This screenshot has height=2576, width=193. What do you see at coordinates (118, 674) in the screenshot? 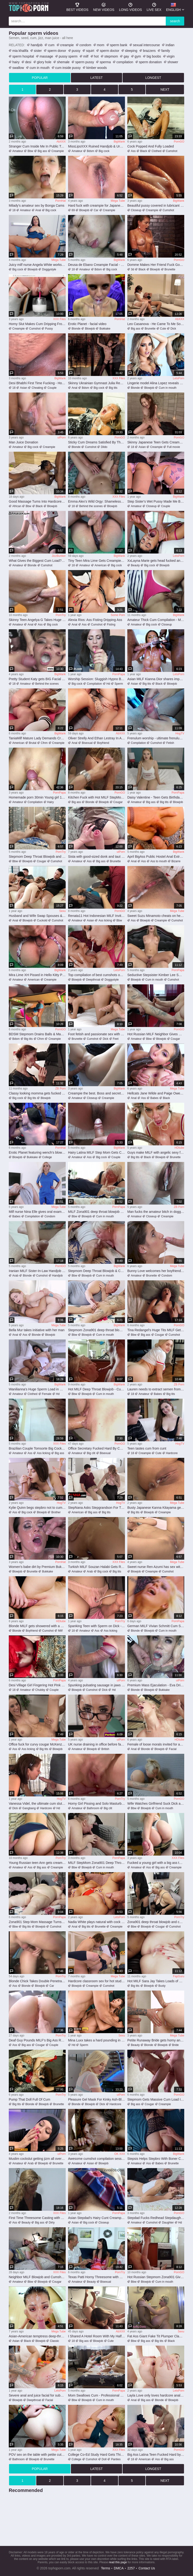
I see `PornPapa` at bounding box center [118, 674].